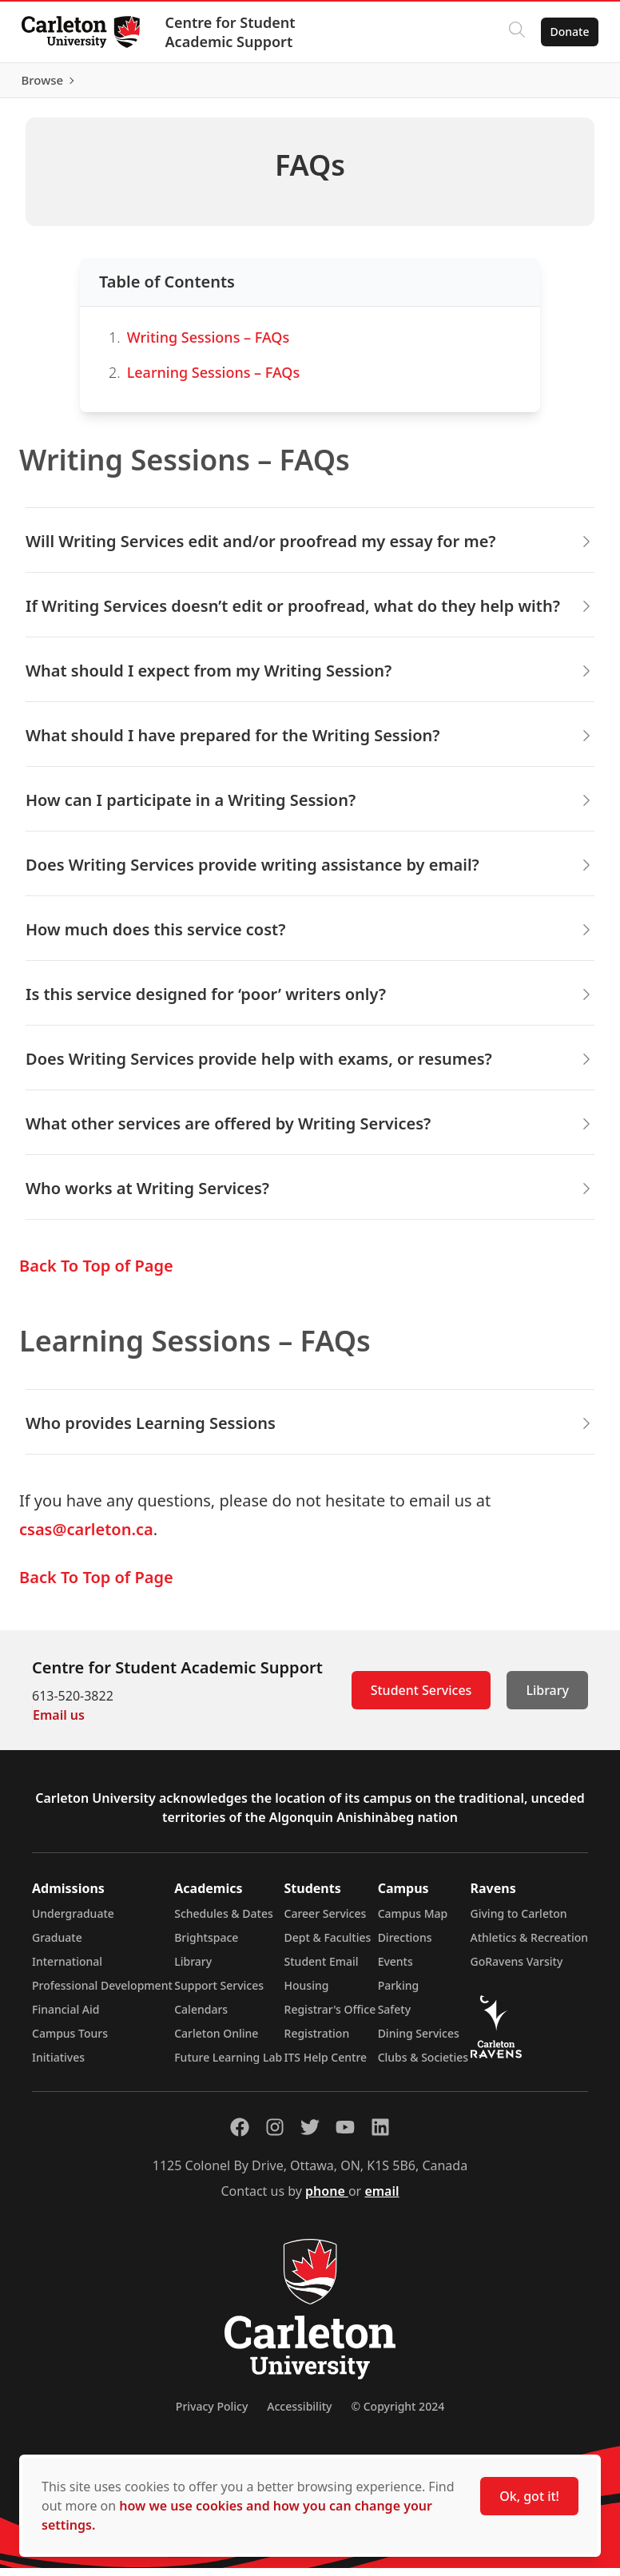  Describe the element at coordinates (328, 1945) in the screenshot. I see `Dept & Faculties` at that location.